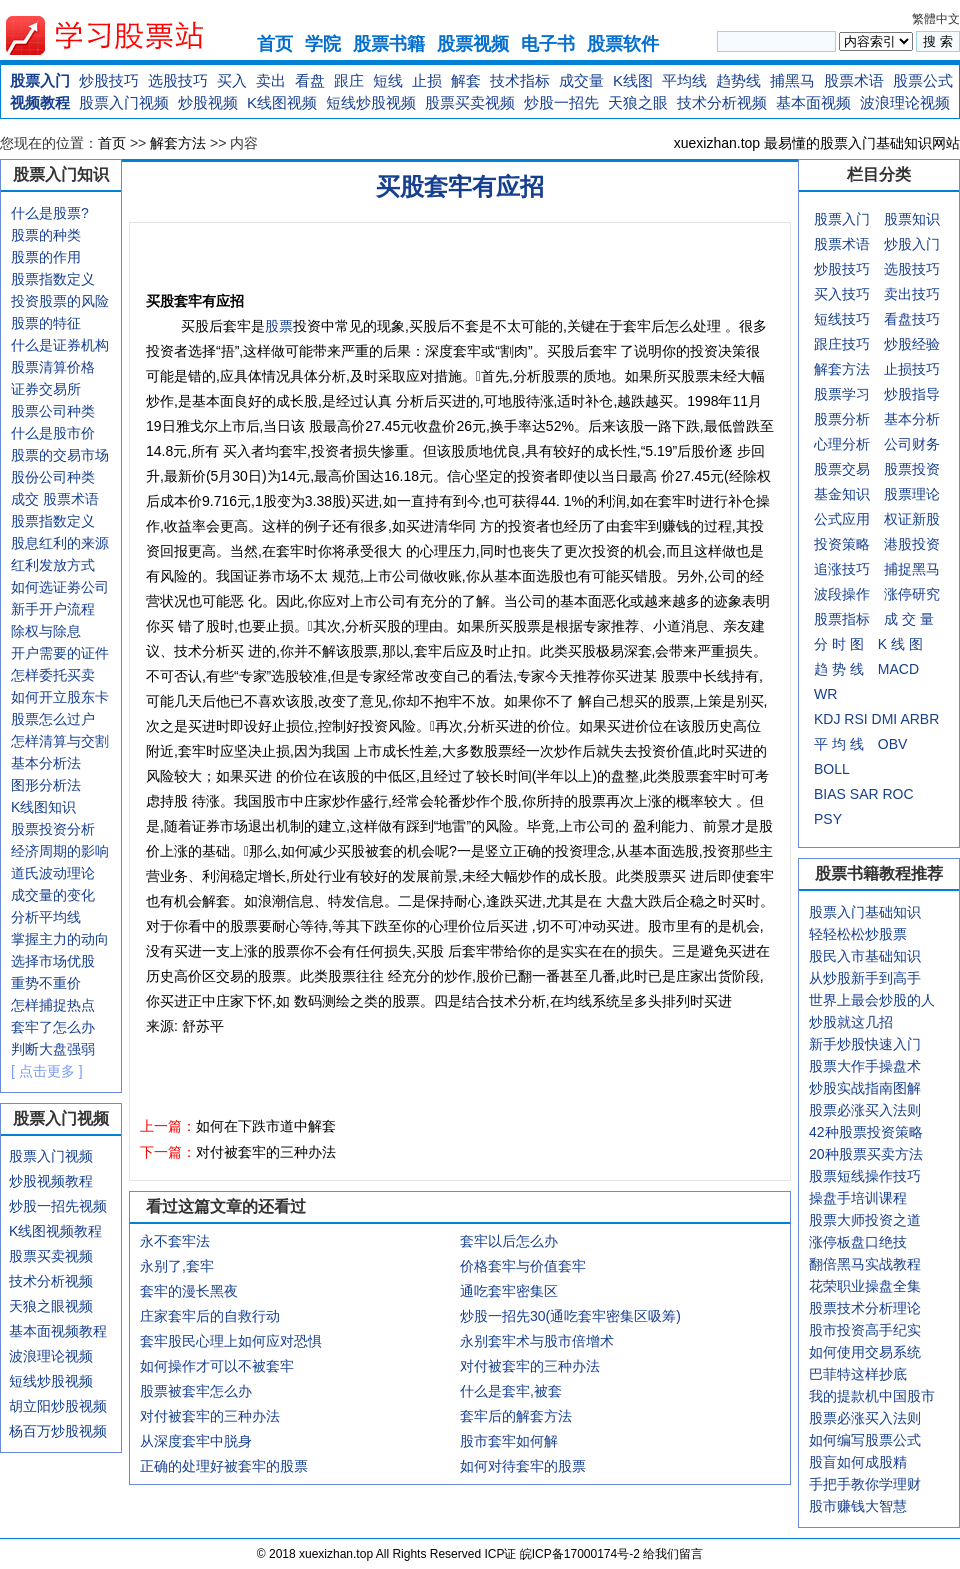 The width and height of the screenshot is (960, 1569). What do you see at coordinates (912, 394) in the screenshot?
I see `炒股指导` at bounding box center [912, 394].